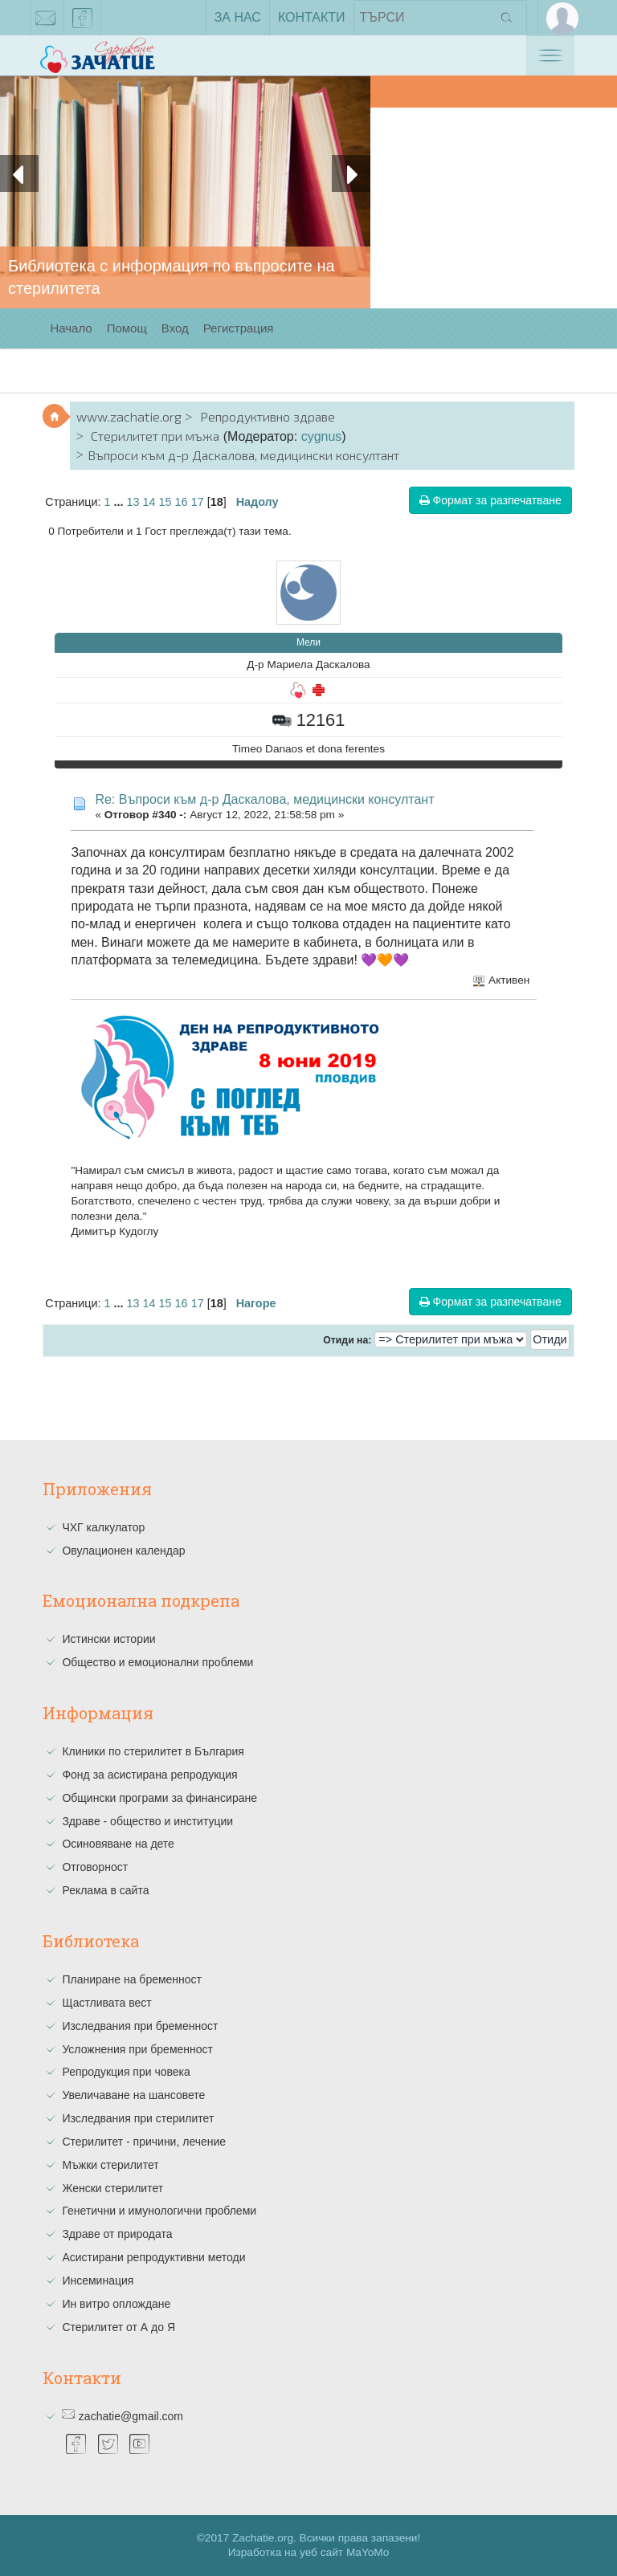 The width and height of the screenshot is (617, 2576). Describe the element at coordinates (112, 2188) in the screenshot. I see `Женски стерилитет` at that location.